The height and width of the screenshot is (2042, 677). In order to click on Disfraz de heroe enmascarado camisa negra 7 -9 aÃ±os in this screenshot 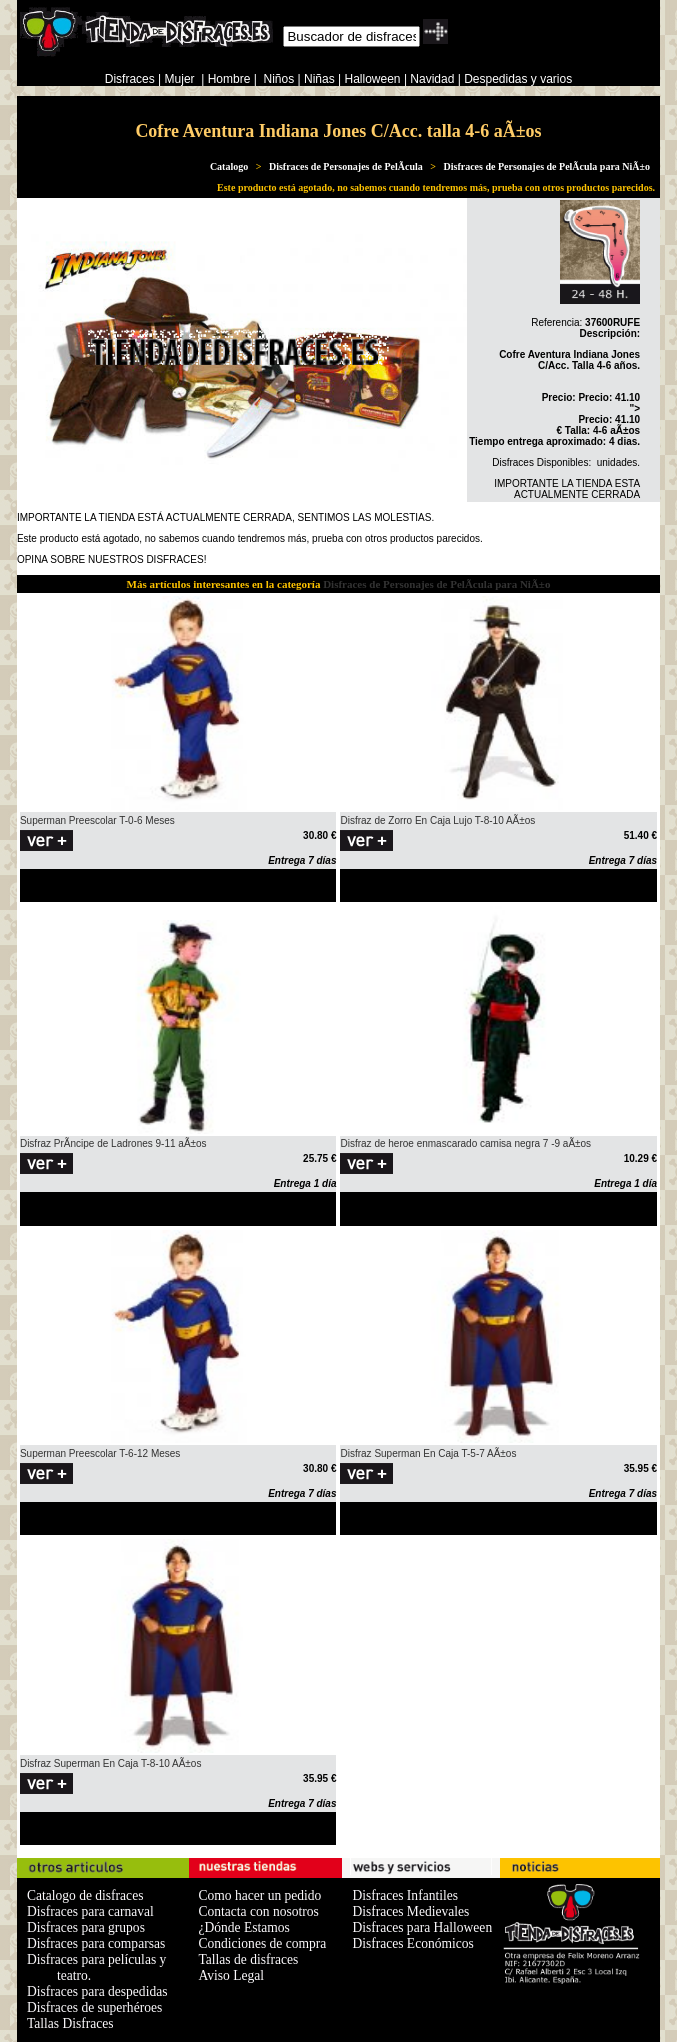, I will do `click(465, 1143)`.